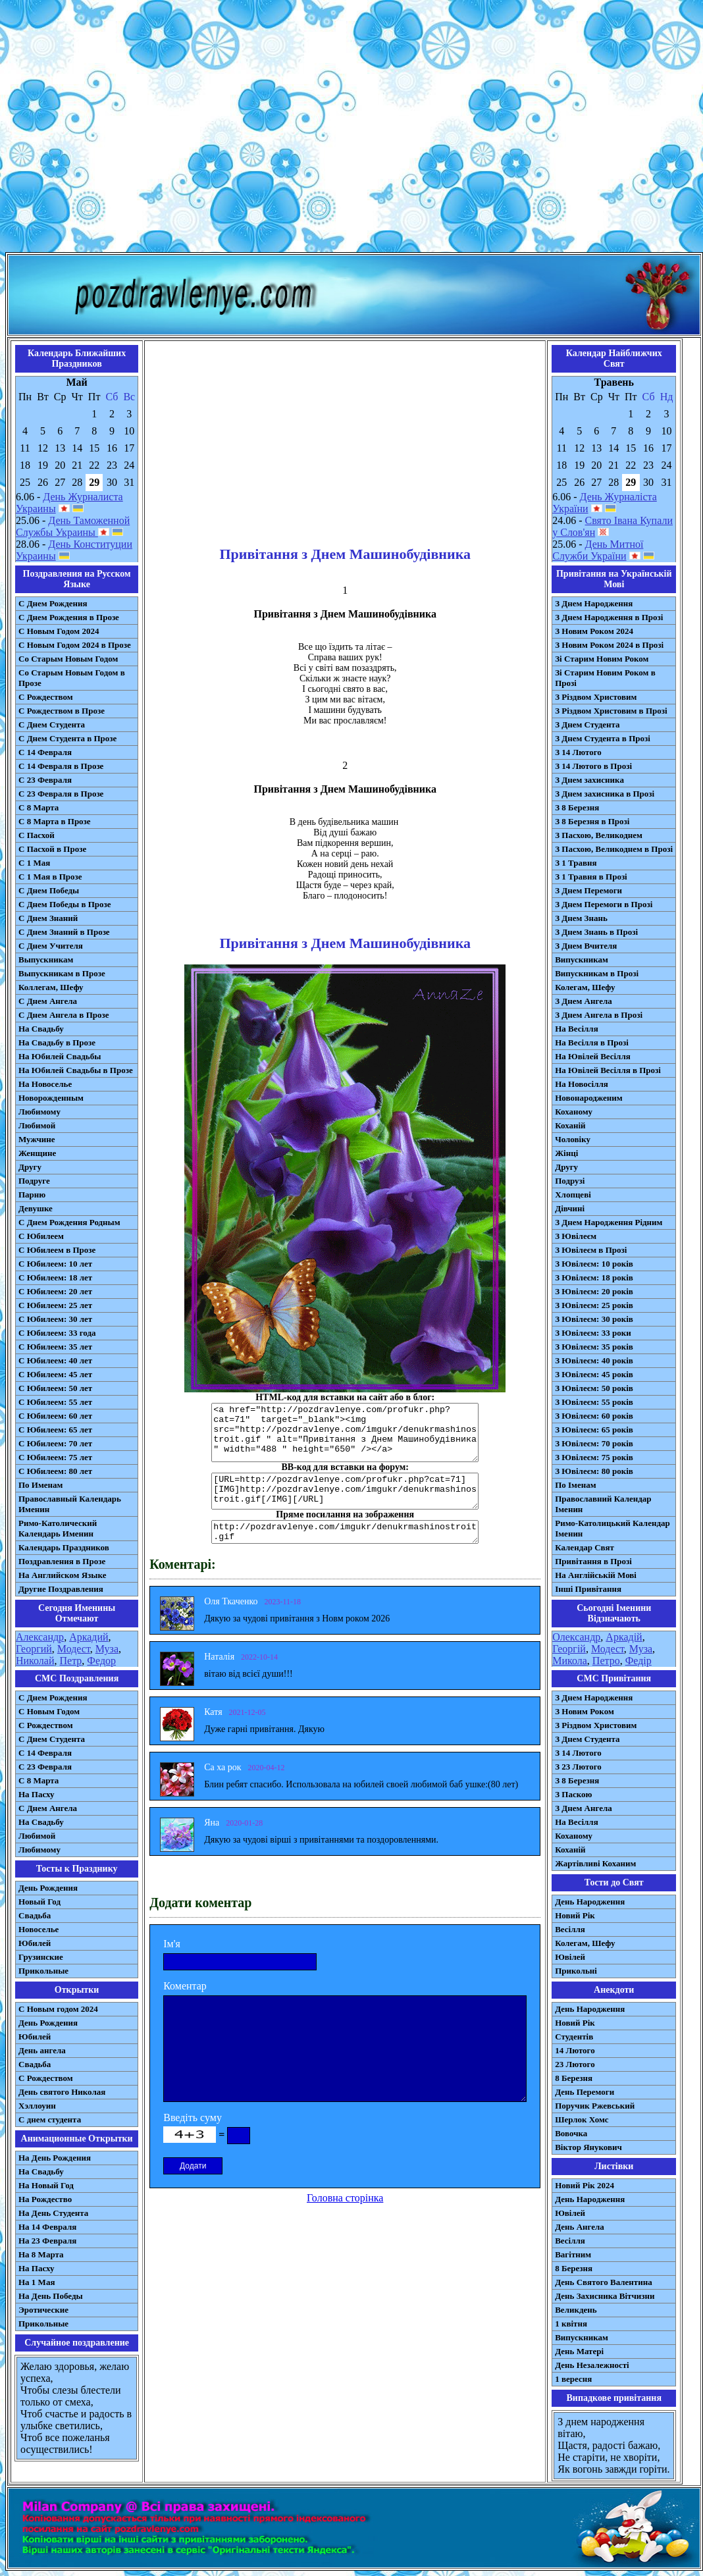 This screenshot has height=2576, width=703. I want to click on С 14 Февраля в Прозе, so click(60, 766).